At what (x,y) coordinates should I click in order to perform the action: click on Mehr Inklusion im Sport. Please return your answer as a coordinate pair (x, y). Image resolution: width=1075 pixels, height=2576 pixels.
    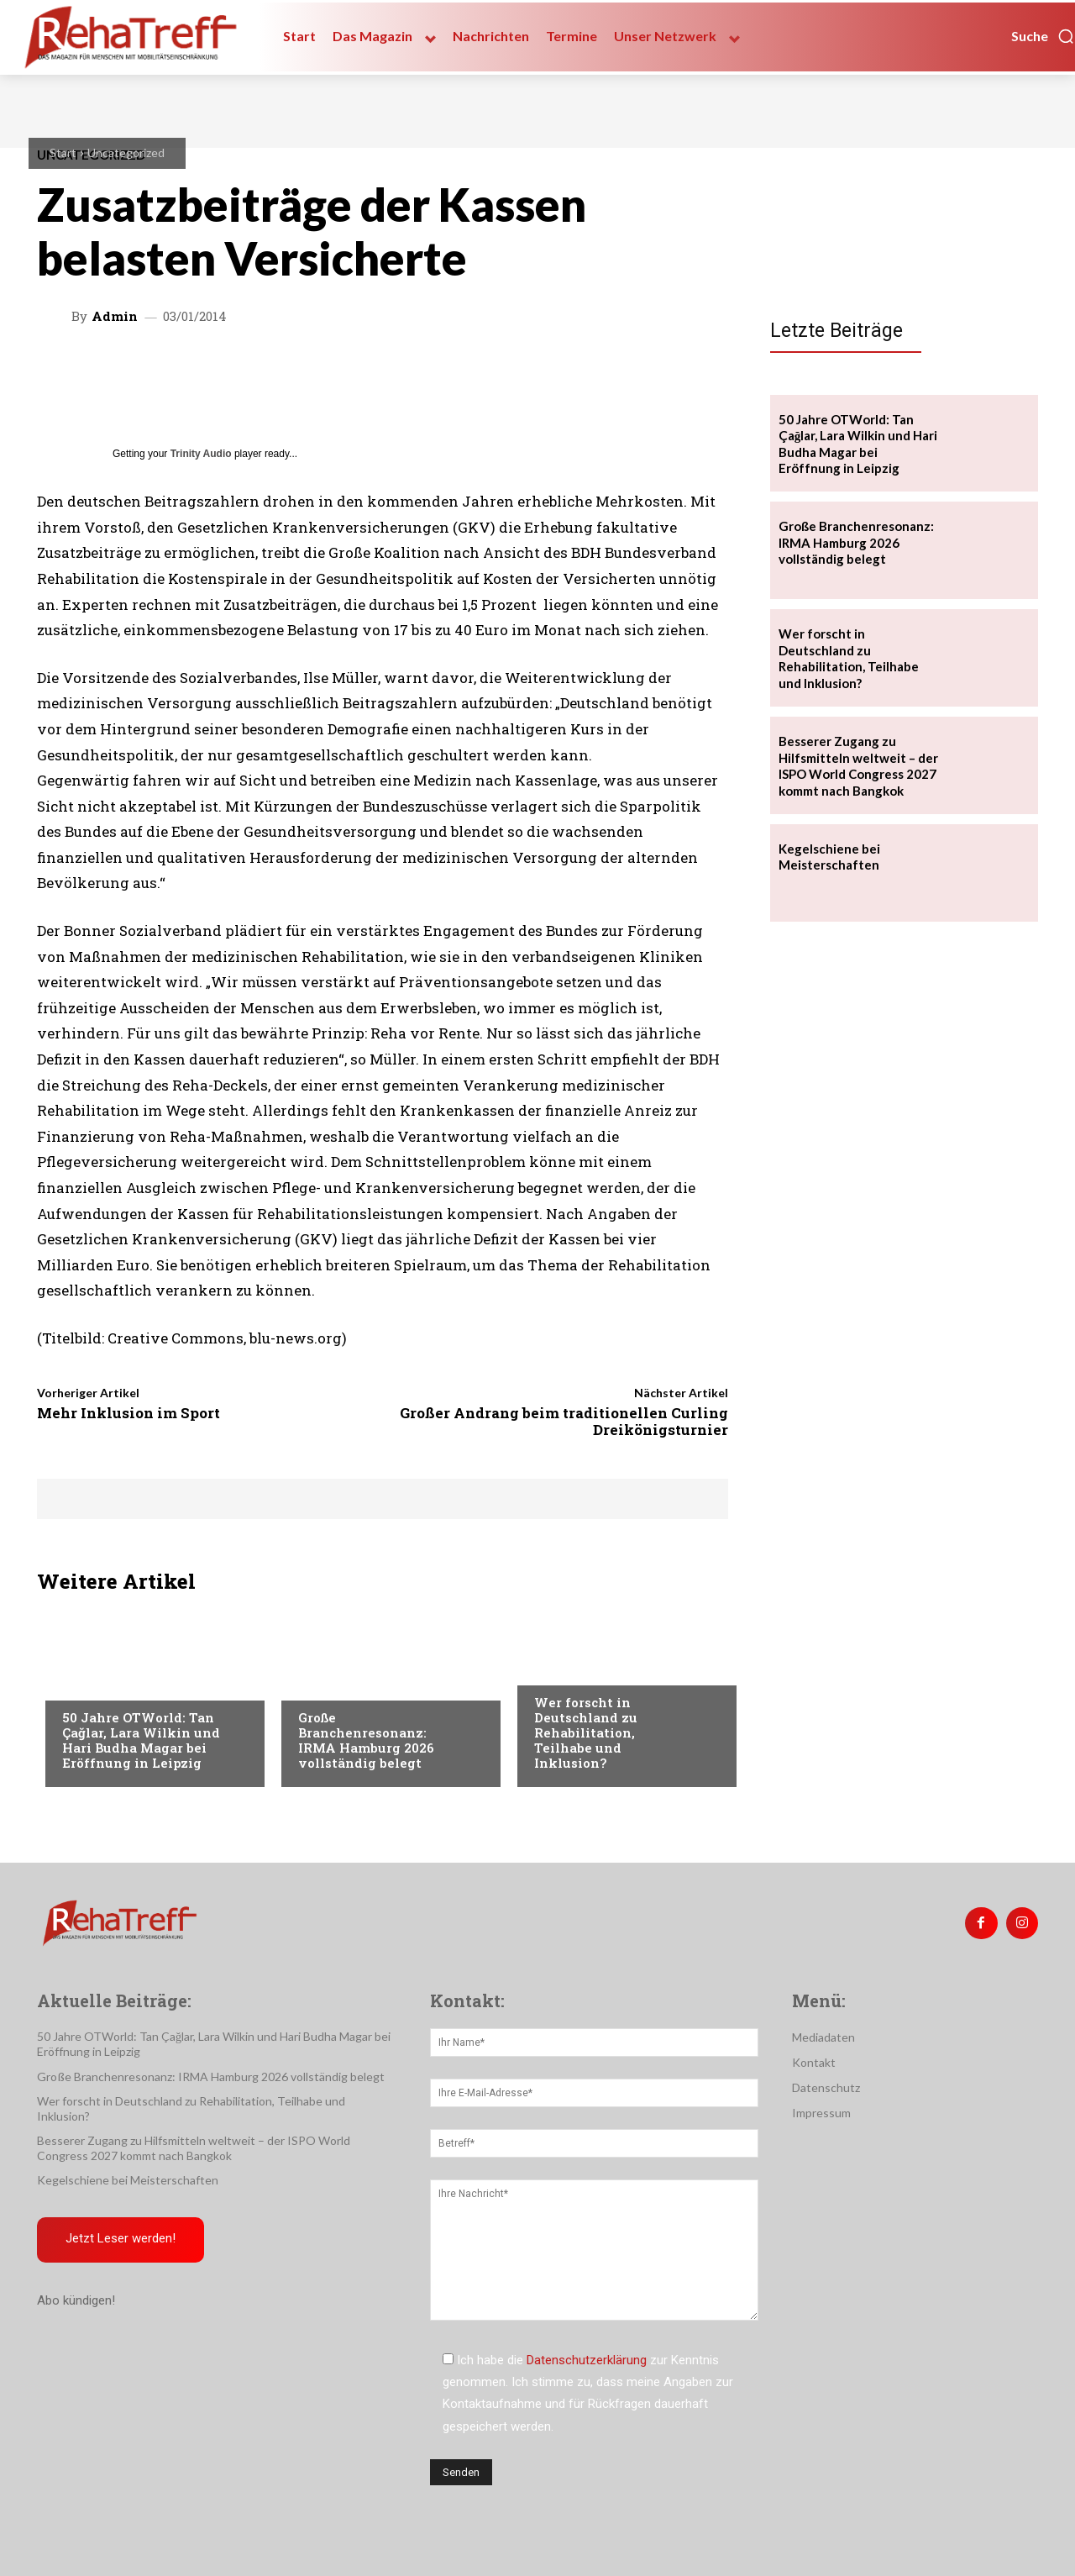
    Looking at the image, I should click on (128, 1412).